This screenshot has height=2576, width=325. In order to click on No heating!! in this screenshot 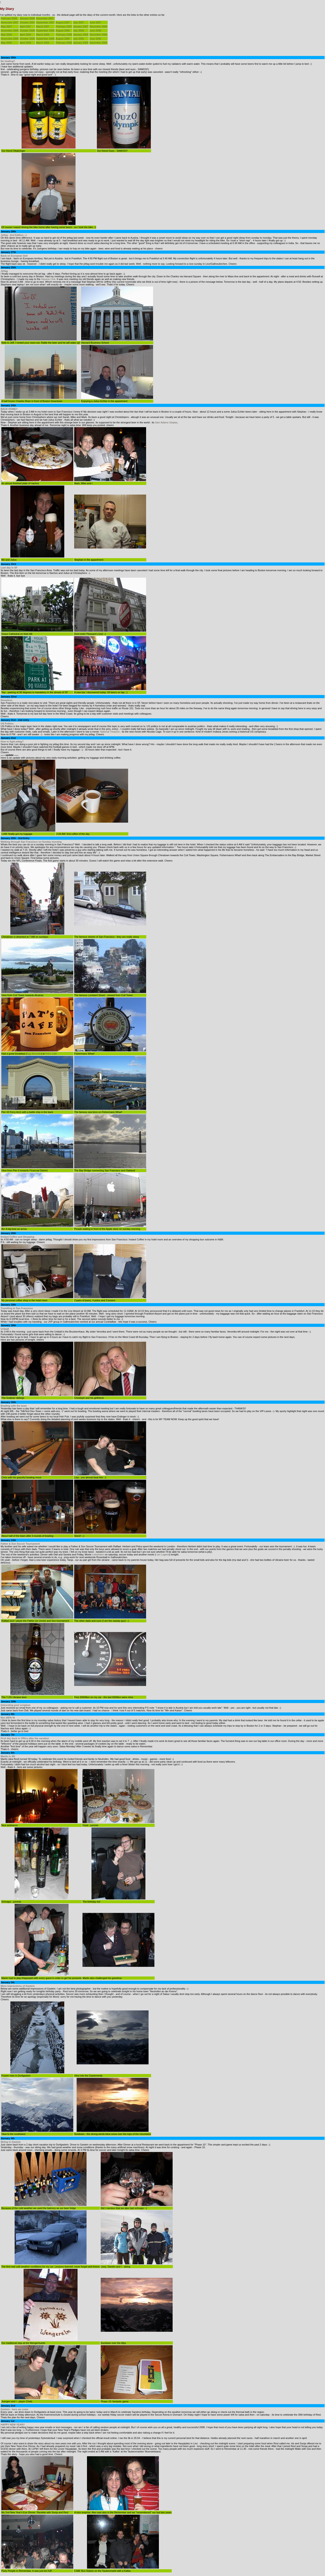, I will do `click(8, 61)`.